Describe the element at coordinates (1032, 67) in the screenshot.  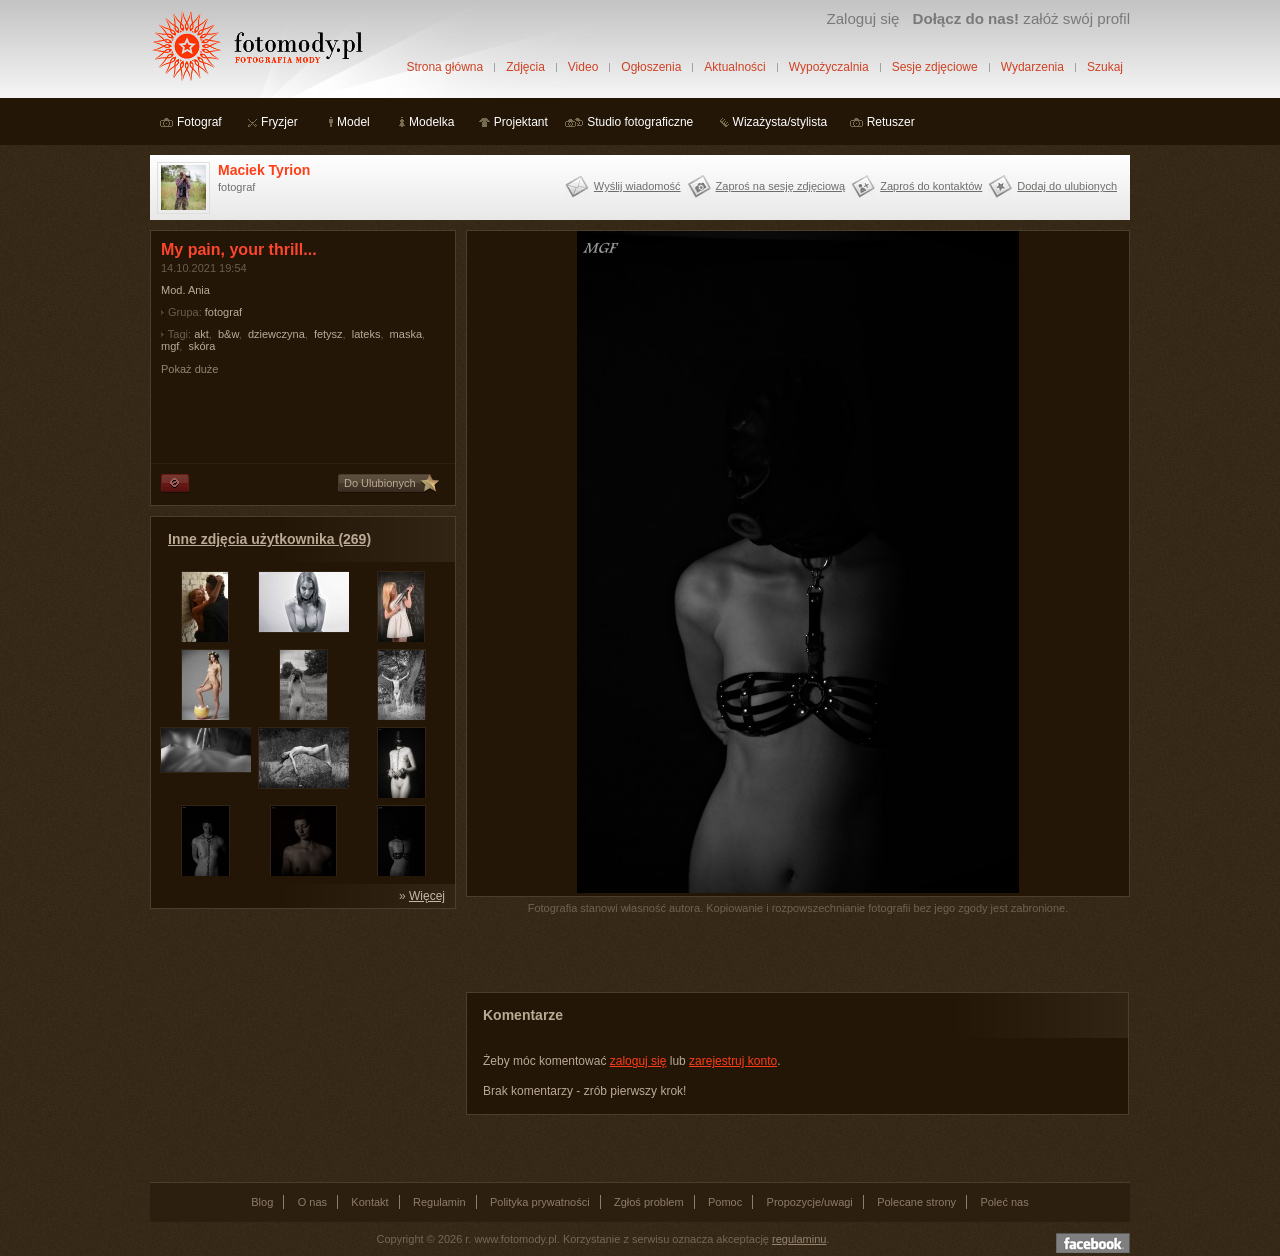
I see `Wydarzenia` at that location.